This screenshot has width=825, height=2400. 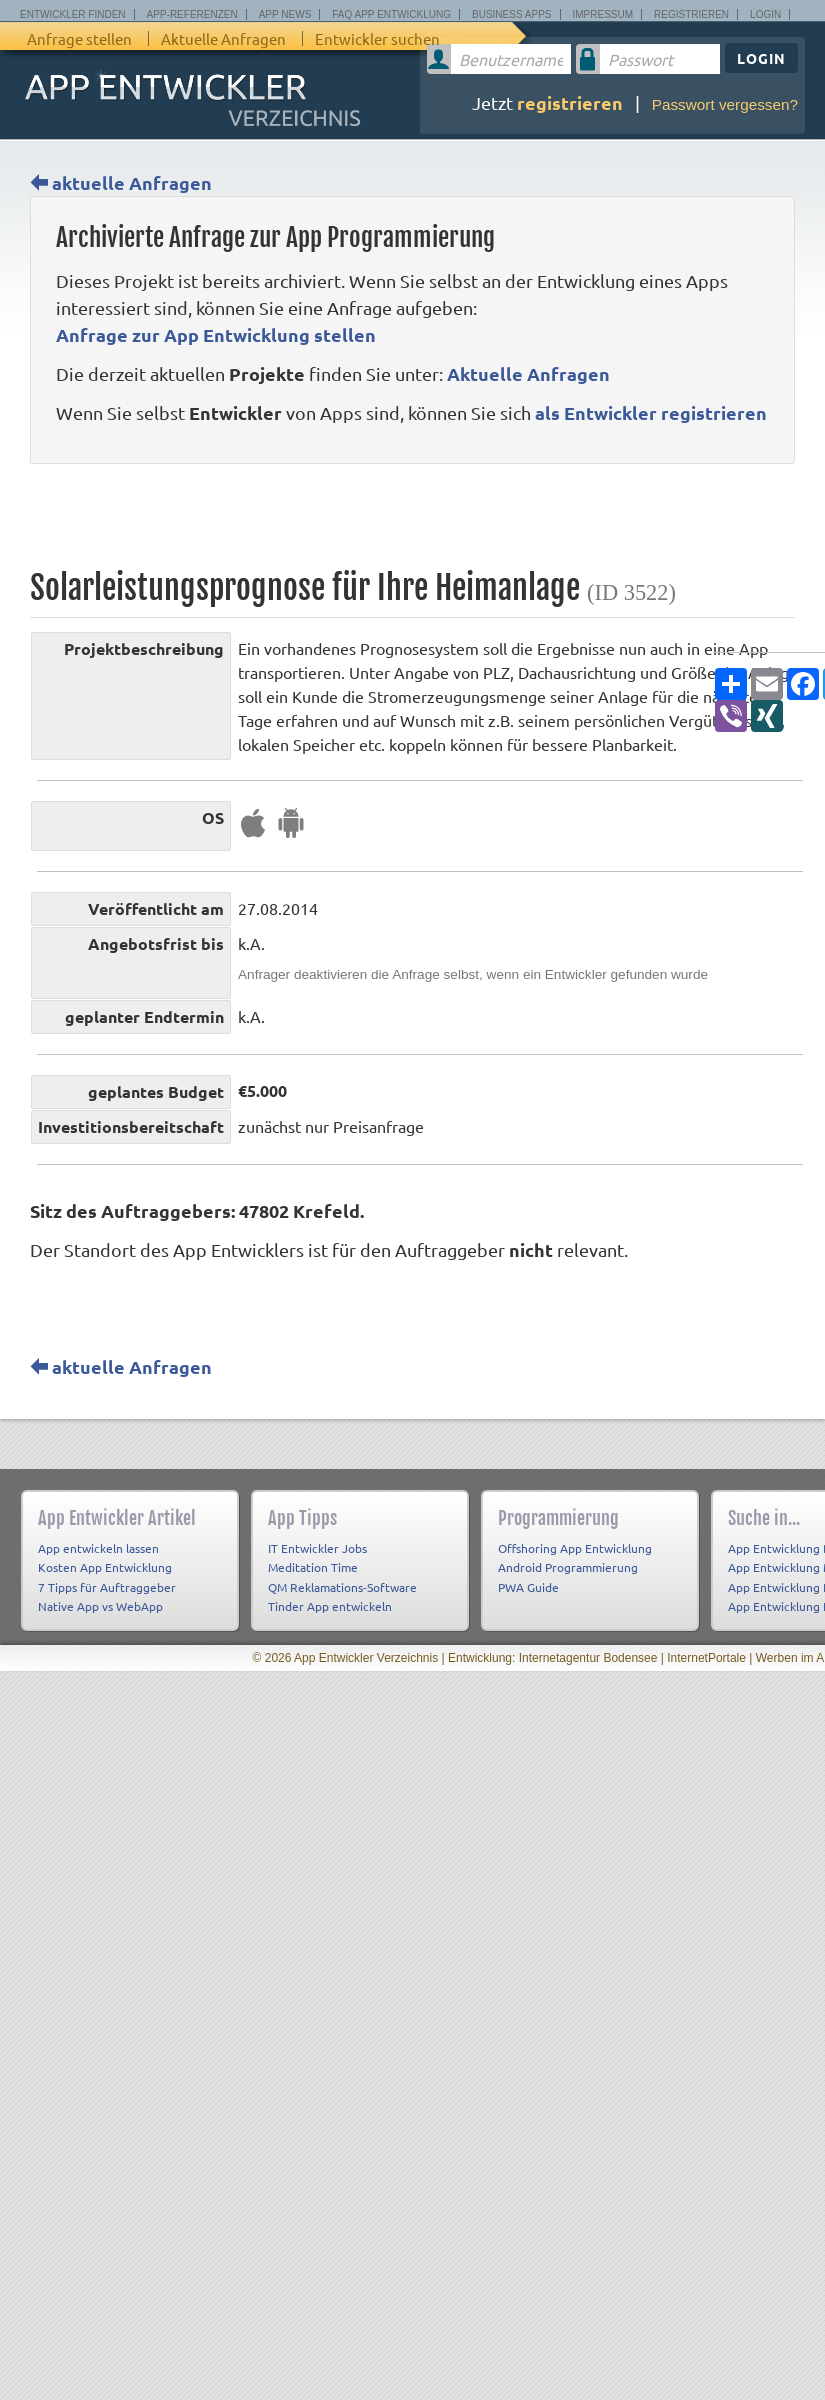 I want to click on Business Apps, so click(x=511, y=14).